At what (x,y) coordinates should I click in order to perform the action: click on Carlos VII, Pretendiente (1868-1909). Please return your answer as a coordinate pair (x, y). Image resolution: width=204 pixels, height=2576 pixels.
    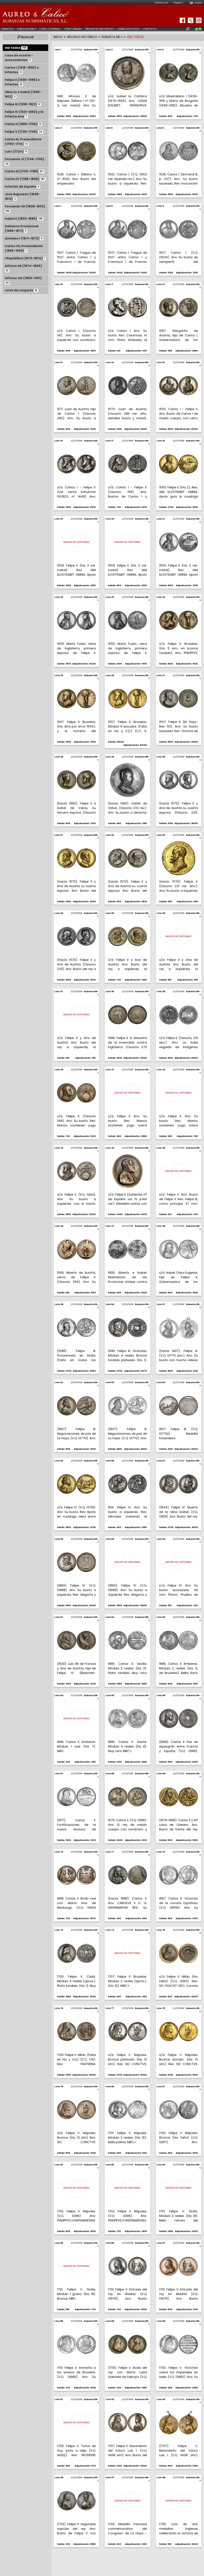
    Looking at the image, I should click on (24, 248).